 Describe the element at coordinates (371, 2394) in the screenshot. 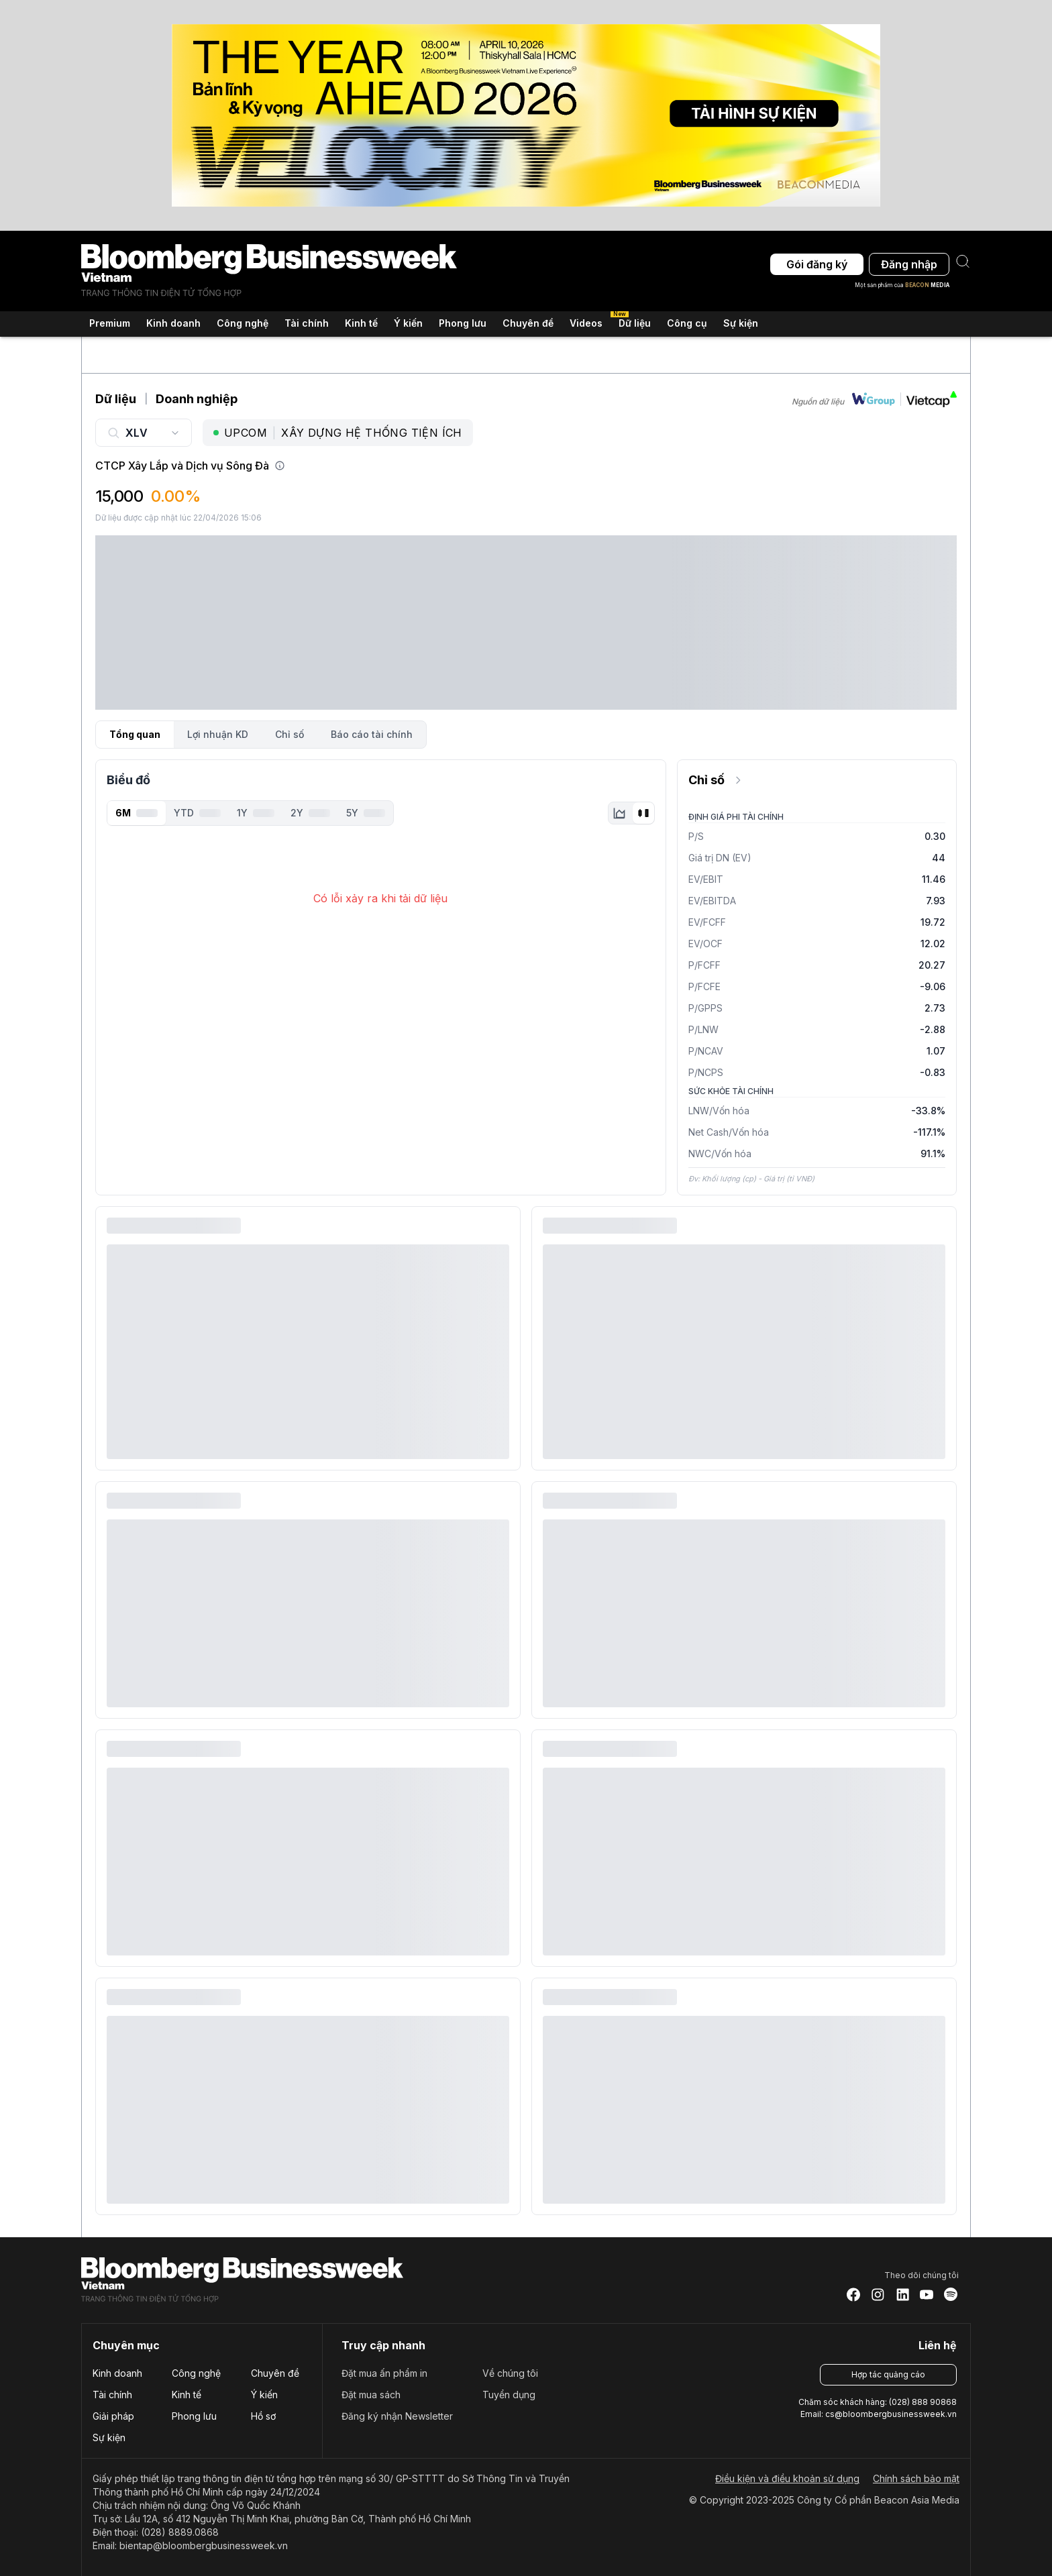

I see `Đặt mua sách` at that location.